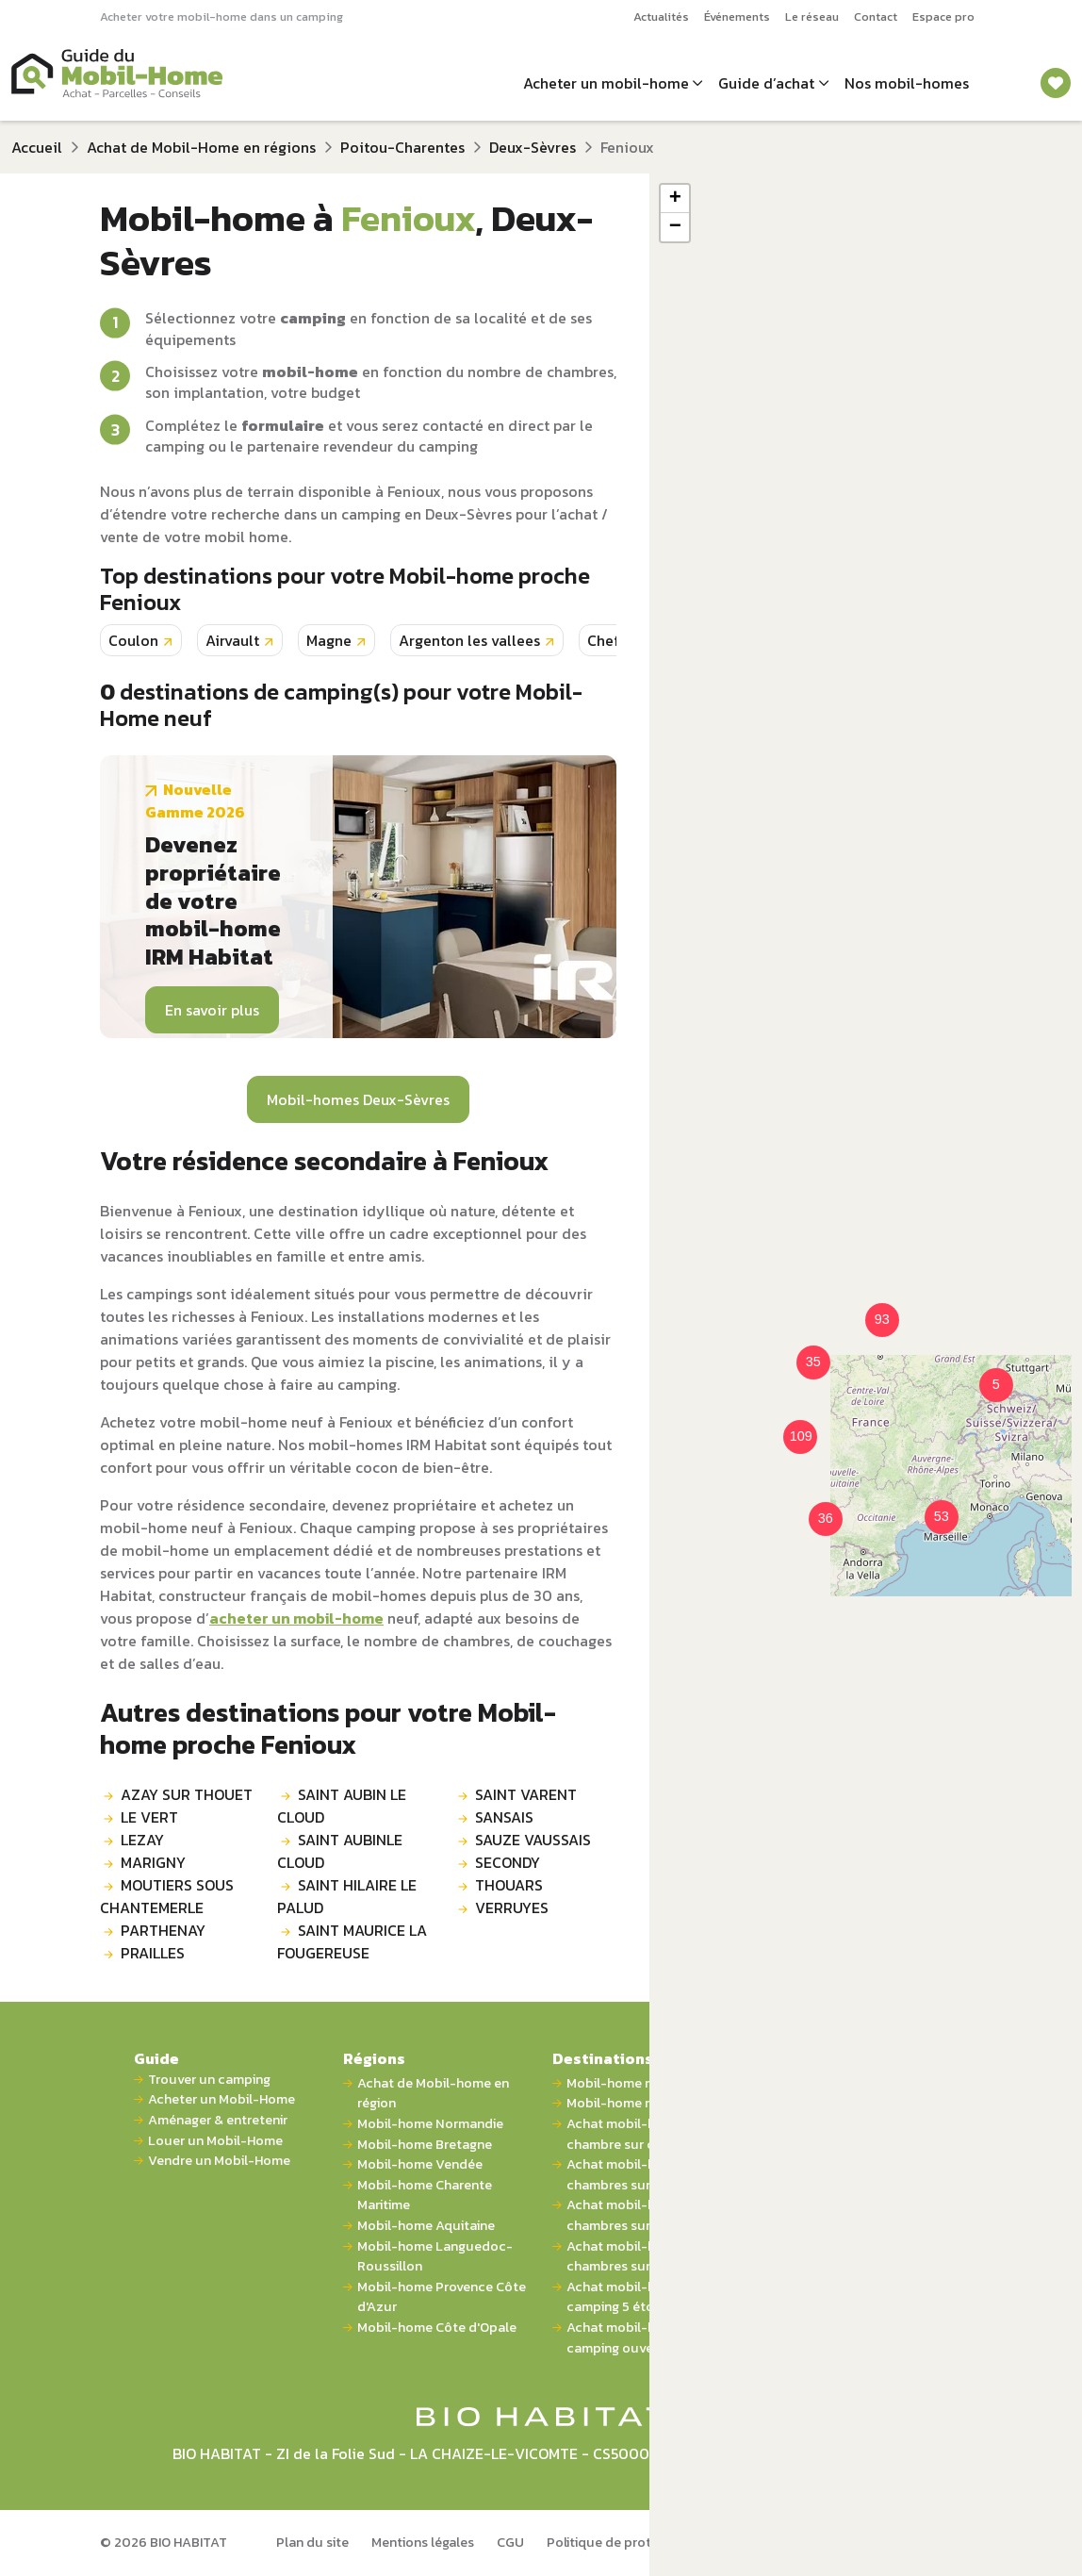 Image resolution: width=1082 pixels, height=2576 pixels. I want to click on Acheter un mobil-home [button], so click(606, 83).